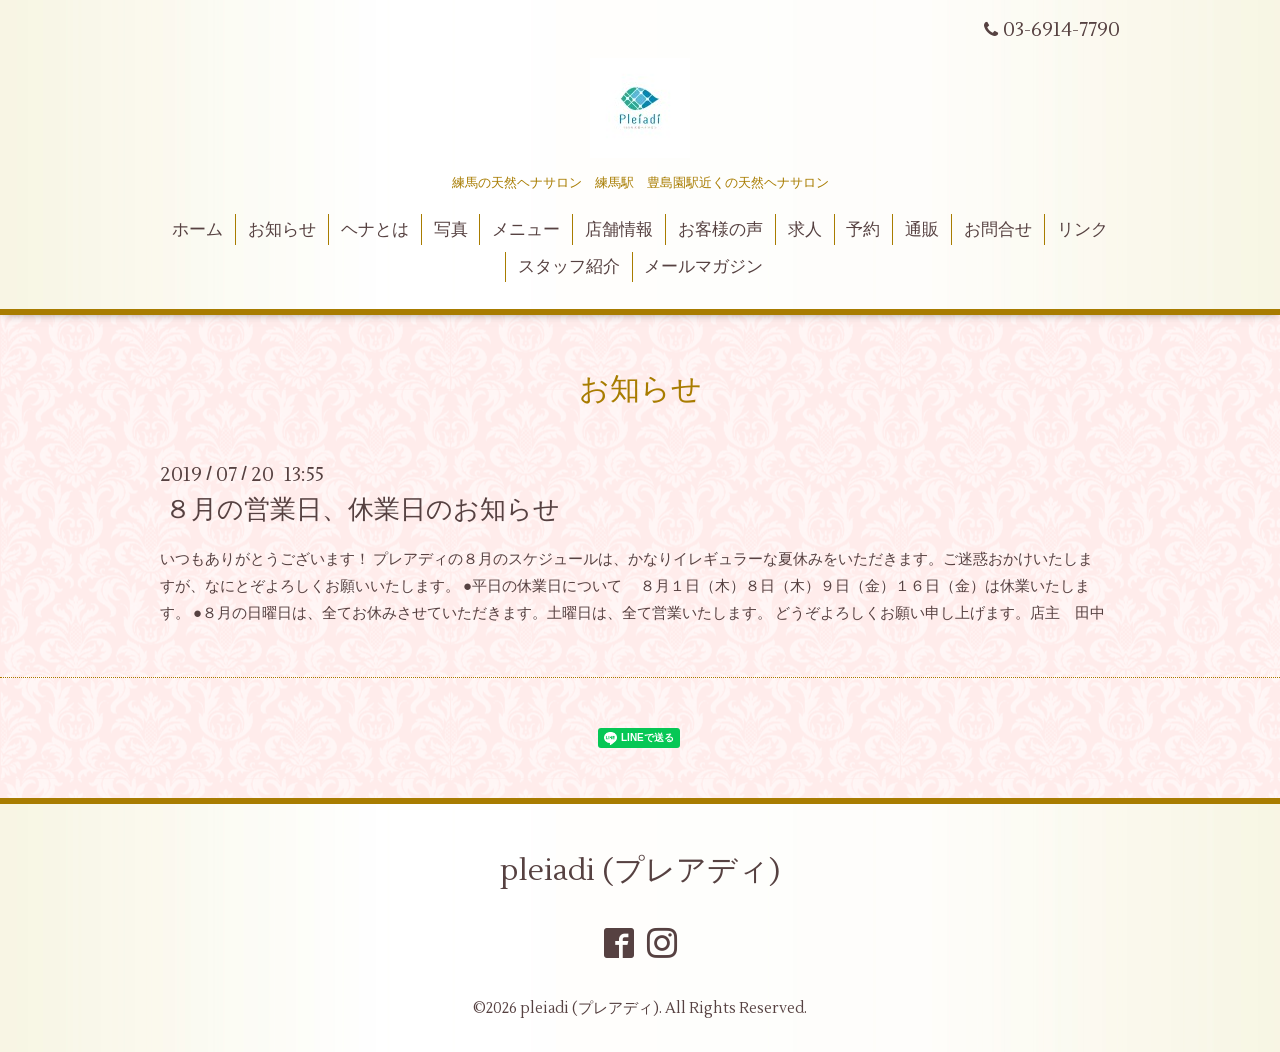  Describe the element at coordinates (375, 230) in the screenshot. I see `ヘナとは` at that location.